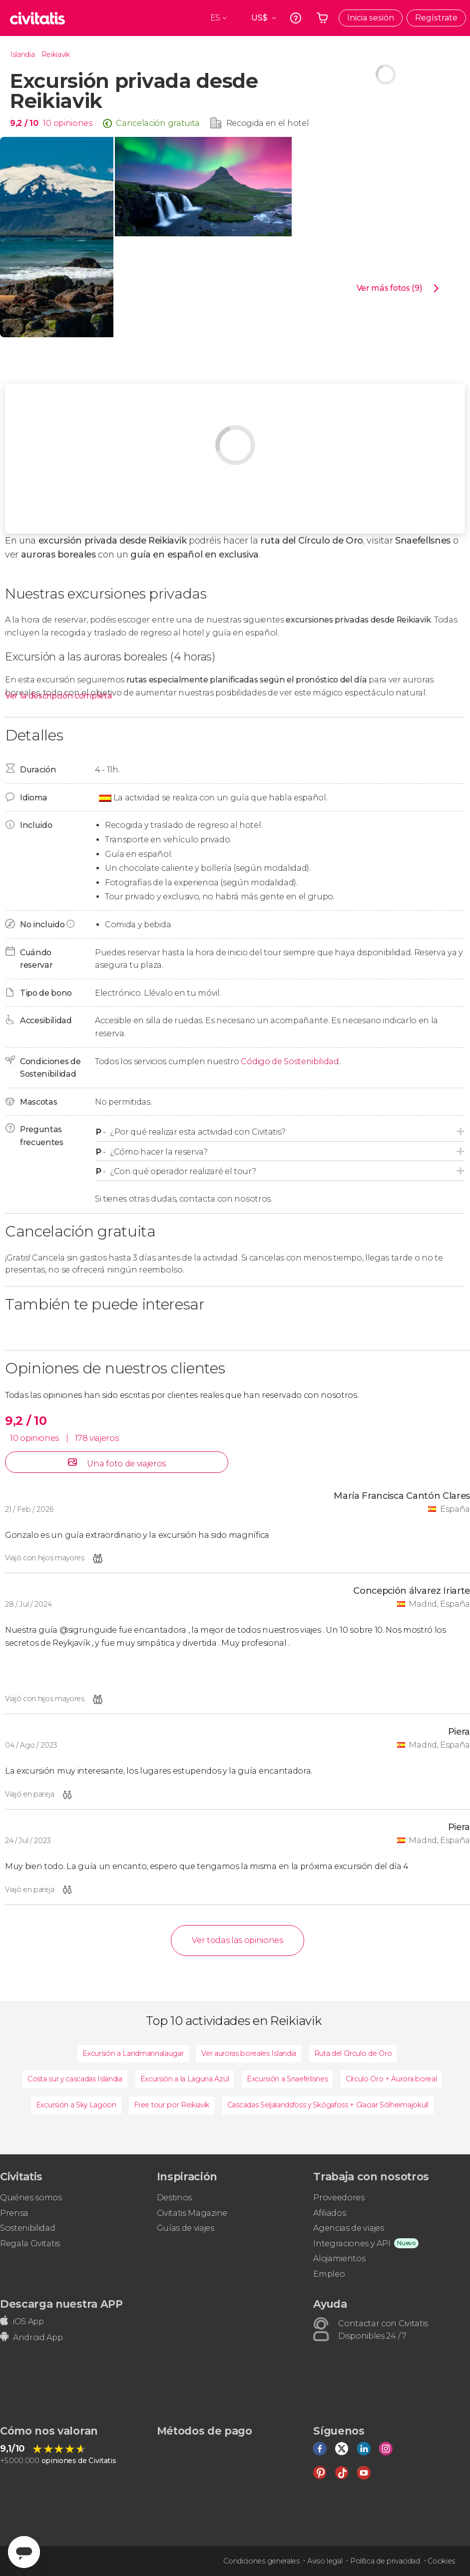 Image resolution: width=470 pixels, height=2576 pixels. What do you see at coordinates (185, 2228) in the screenshot?
I see `Guías de viajes` at bounding box center [185, 2228].